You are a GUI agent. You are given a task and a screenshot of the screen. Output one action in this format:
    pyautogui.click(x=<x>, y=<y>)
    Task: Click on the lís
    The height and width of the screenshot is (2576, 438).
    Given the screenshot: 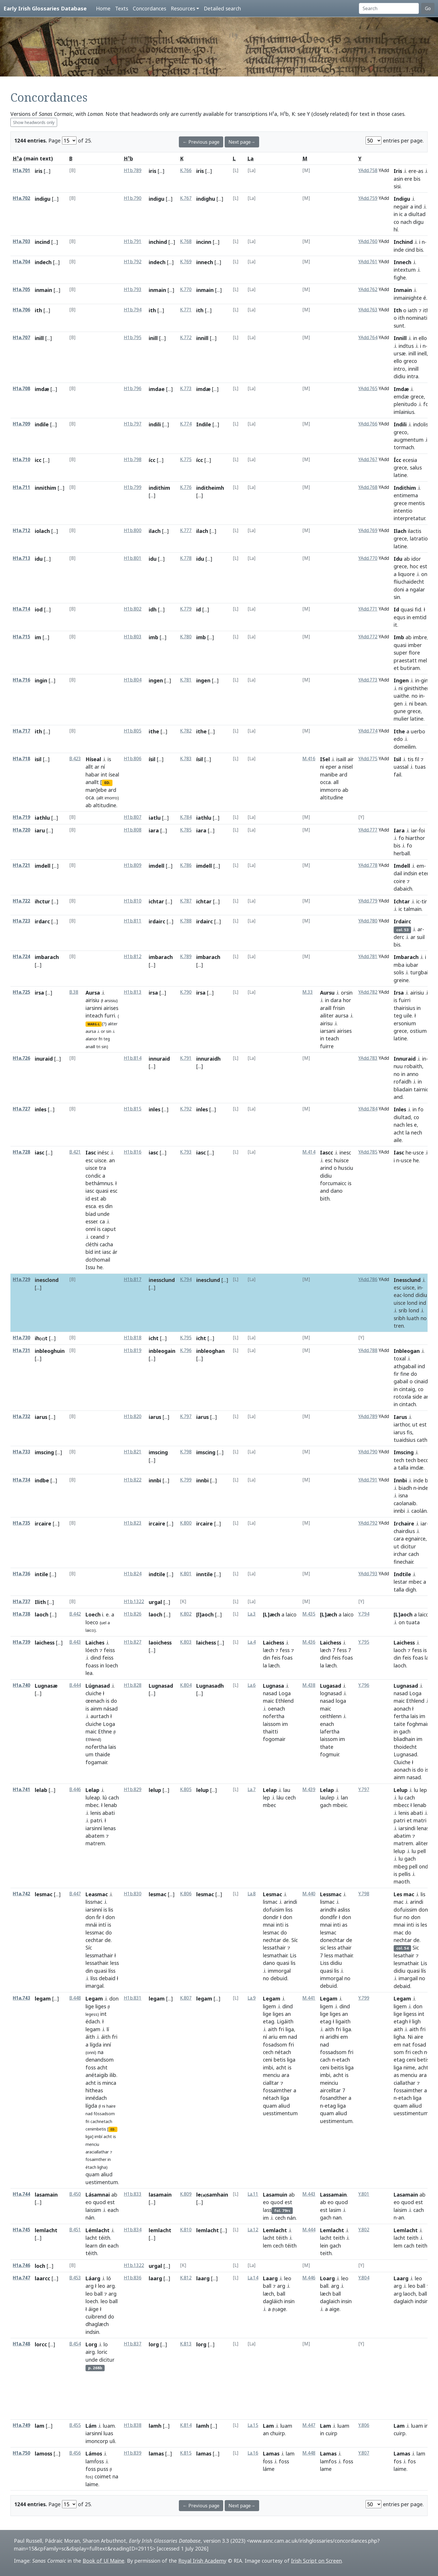 What is the action you would take?
    pyautogui.click(x=423, y=1970)
    